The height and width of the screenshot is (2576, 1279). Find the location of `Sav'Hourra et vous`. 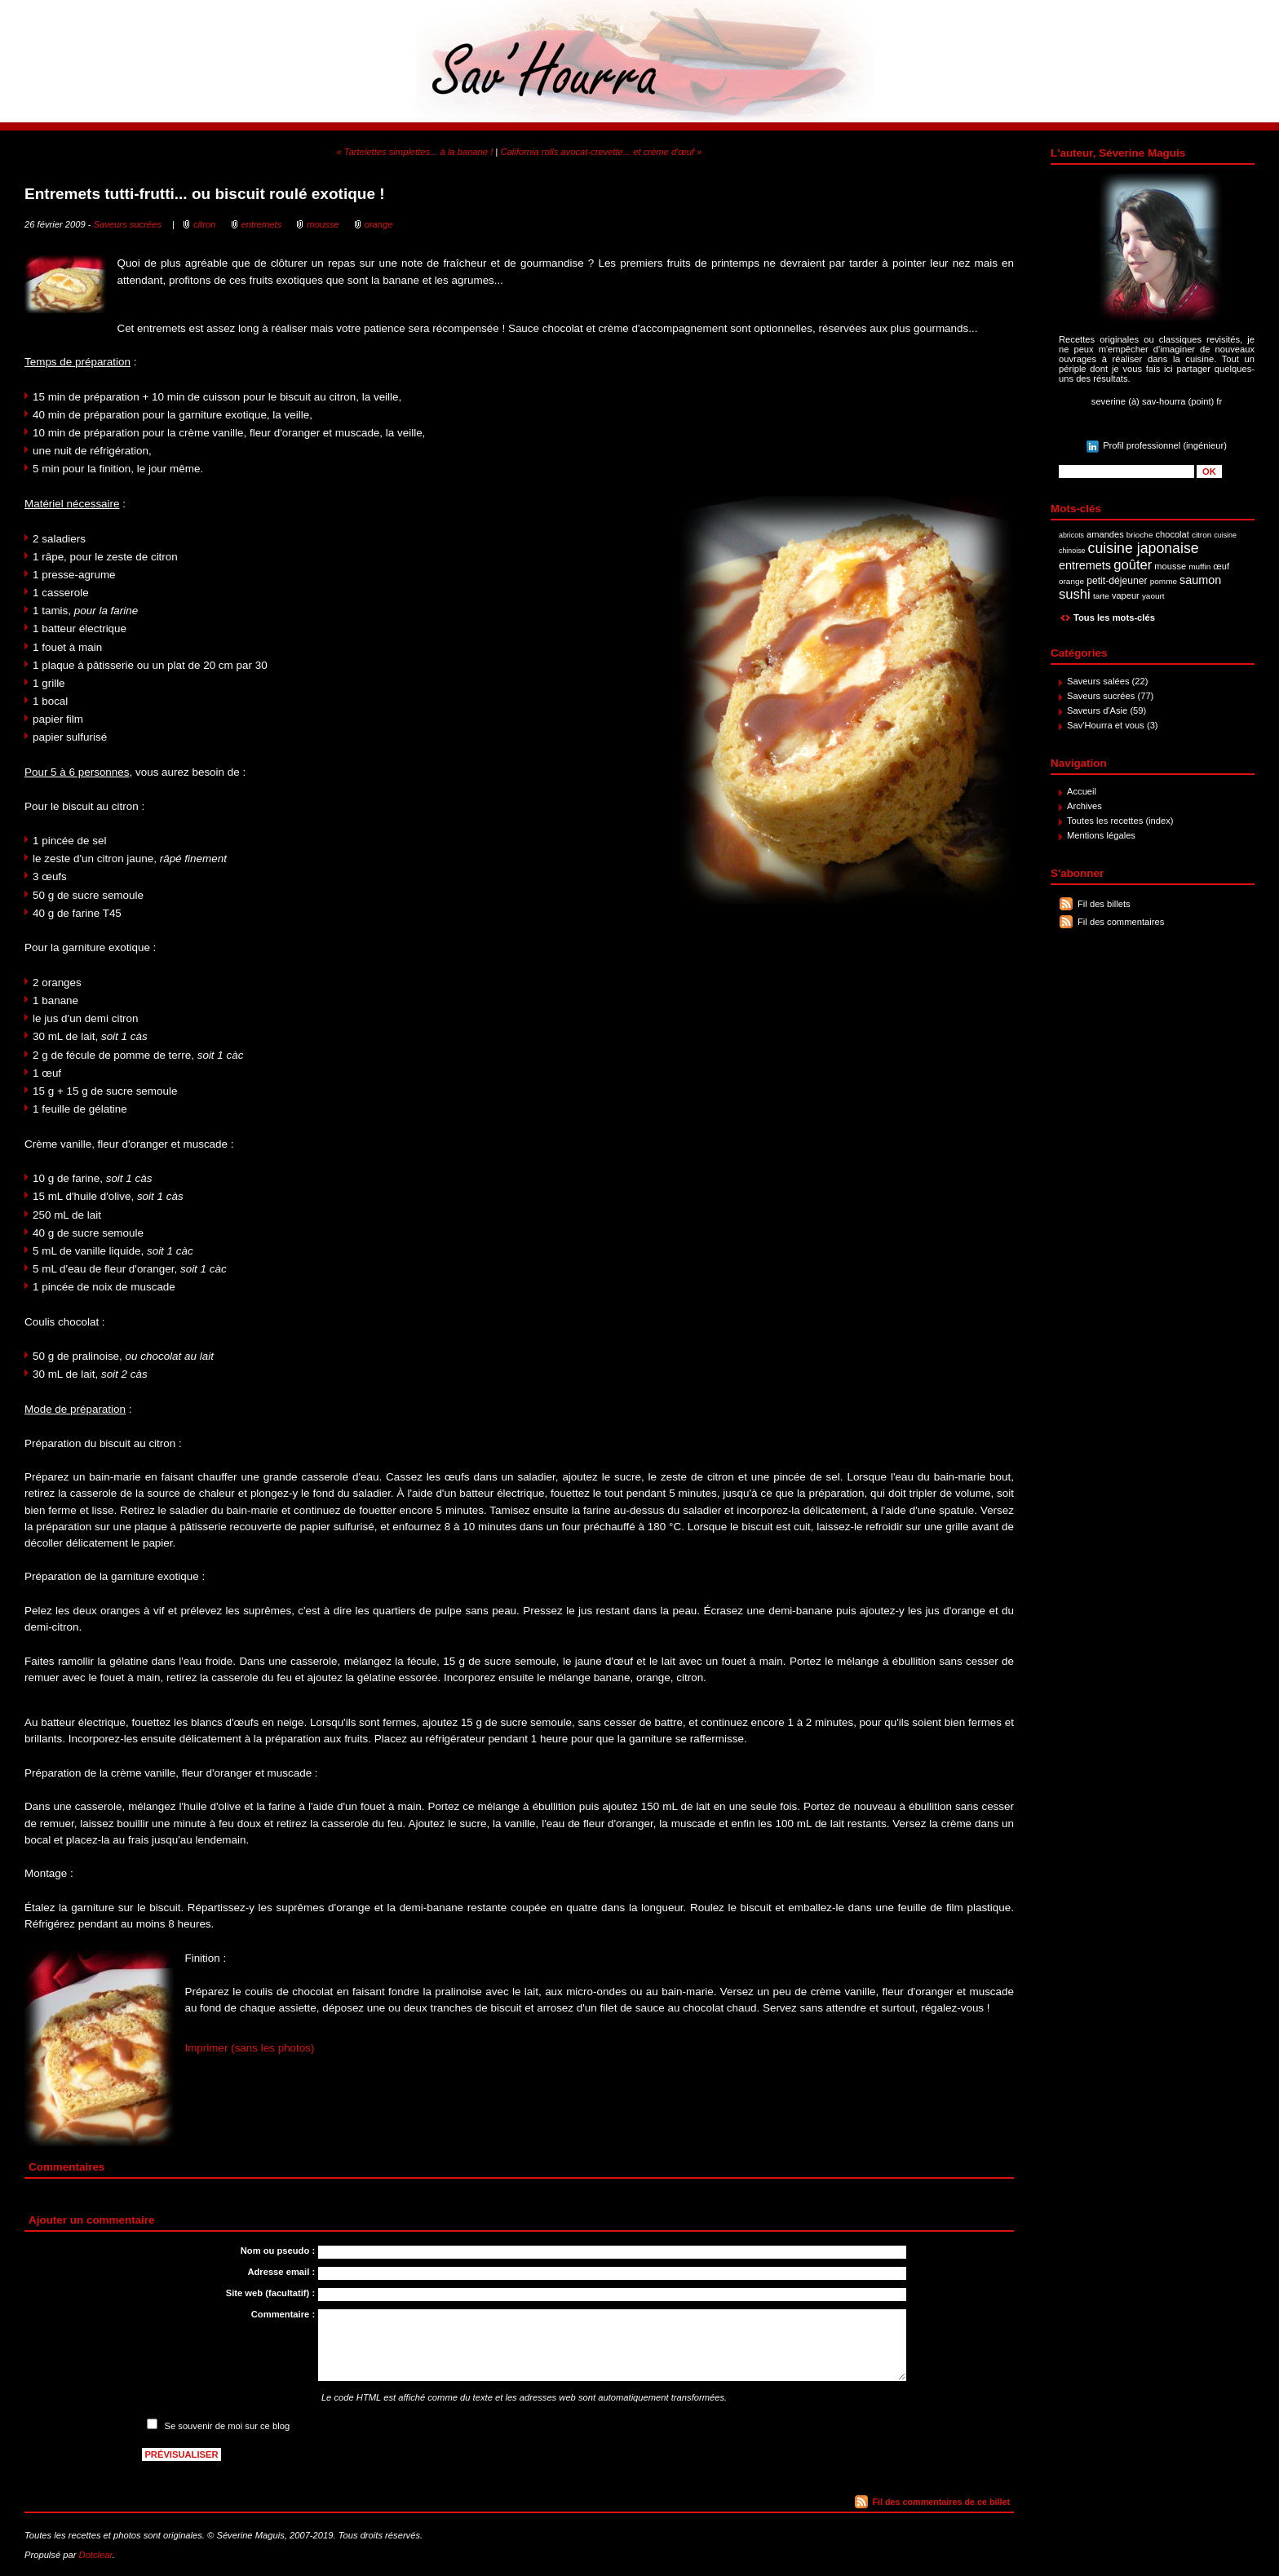

Sav'Hourra et vous is located at coordinates (1105, 725).